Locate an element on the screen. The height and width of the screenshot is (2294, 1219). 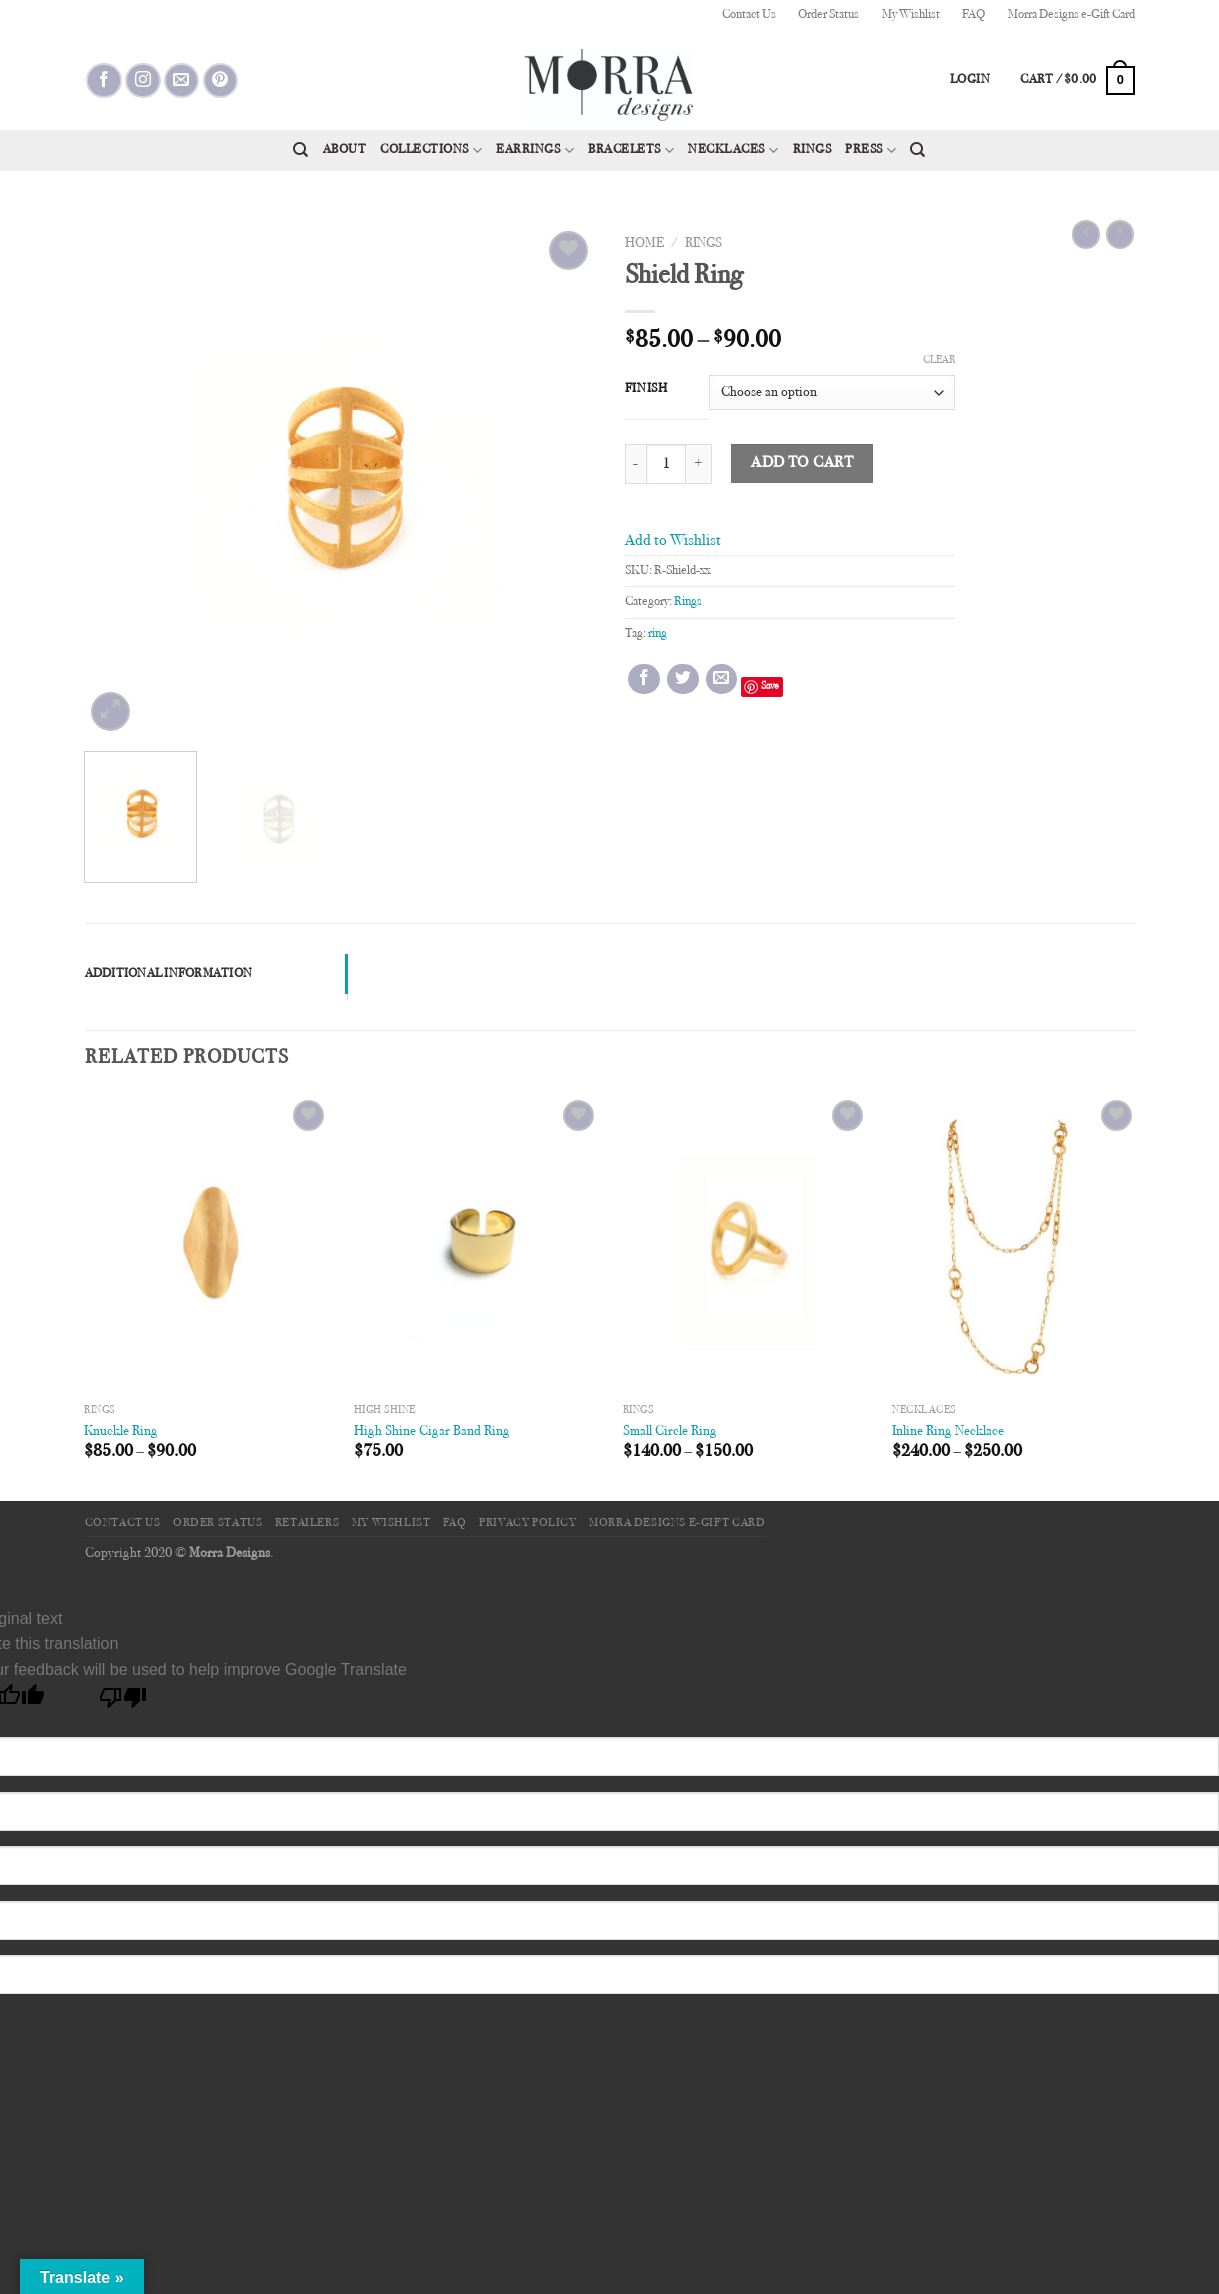
Privacy Policy is located at coordinates (528, 1523).